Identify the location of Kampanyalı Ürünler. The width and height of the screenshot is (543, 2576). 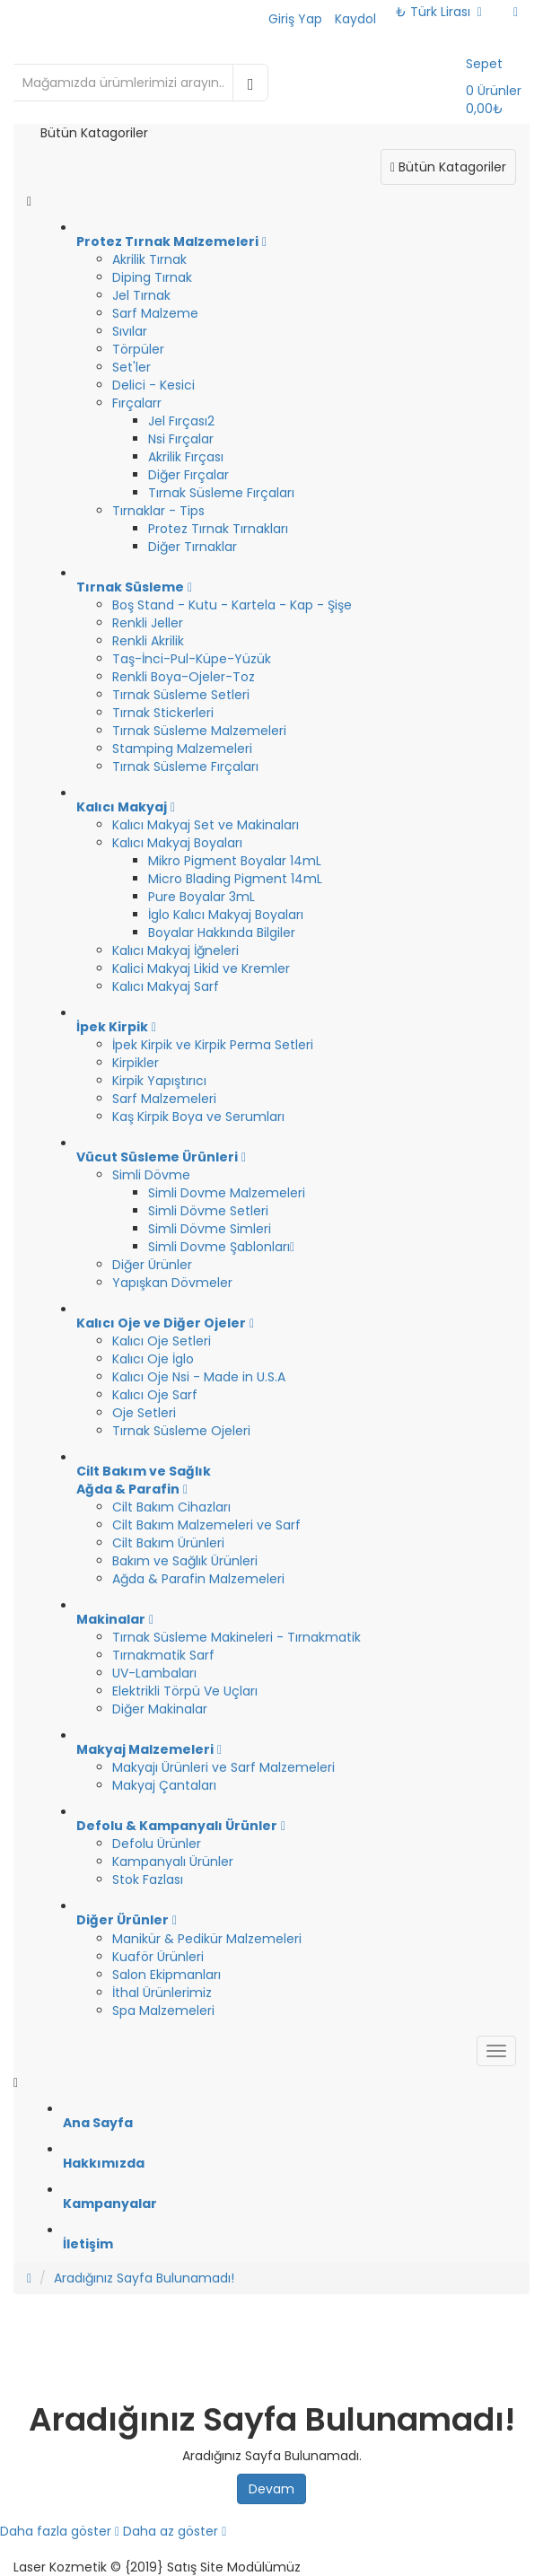
(172, 1862).